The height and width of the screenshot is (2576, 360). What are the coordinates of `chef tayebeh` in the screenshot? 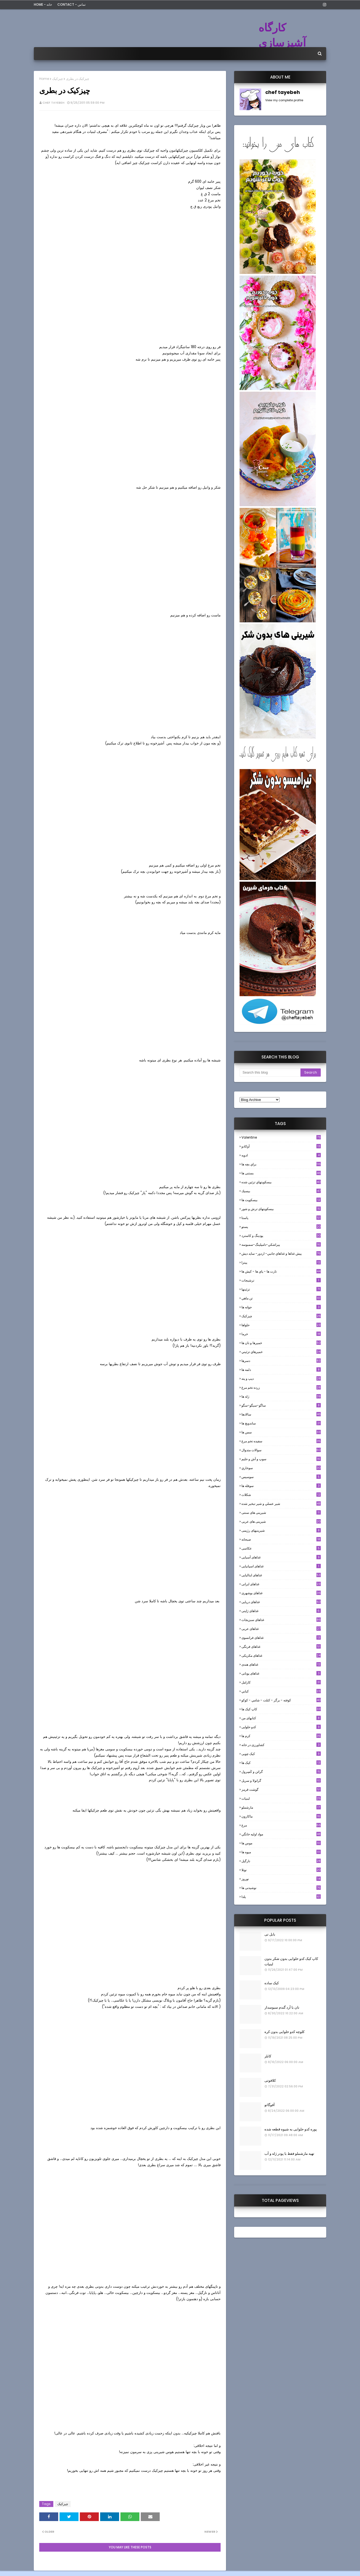 It's located at (53, 102).